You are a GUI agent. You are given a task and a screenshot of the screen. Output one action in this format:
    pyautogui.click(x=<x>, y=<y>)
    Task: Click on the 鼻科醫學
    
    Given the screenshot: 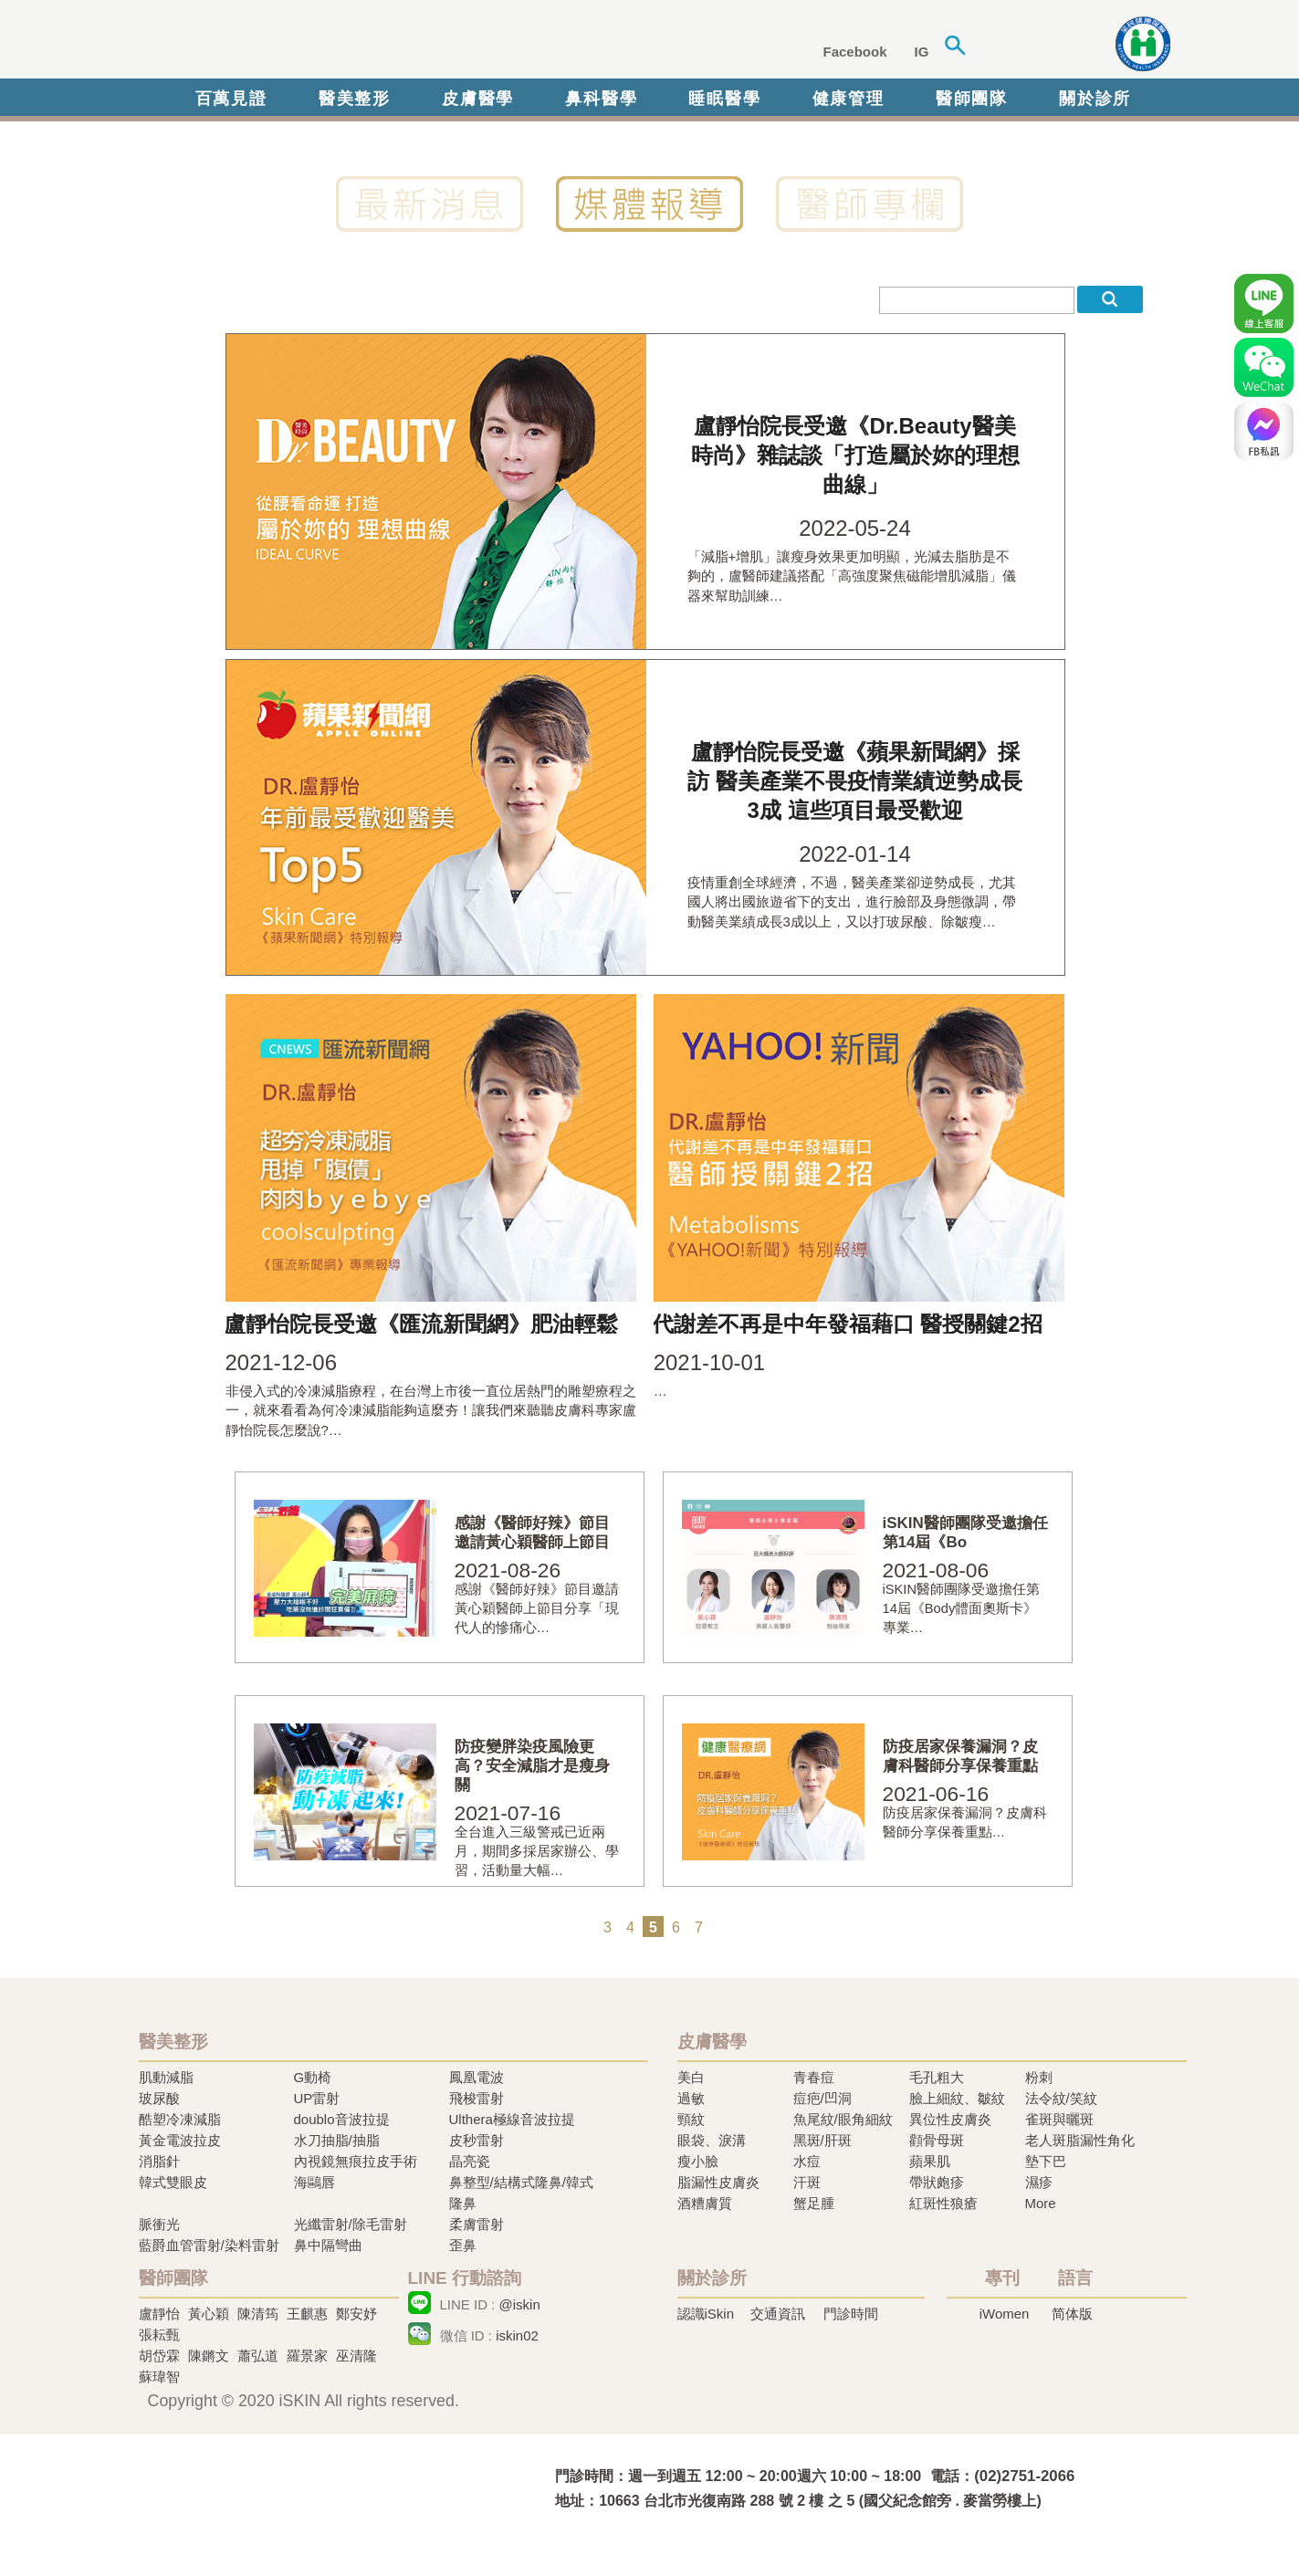 What is the action you would take?
    pyautogui.click(x=601, y=98)
    